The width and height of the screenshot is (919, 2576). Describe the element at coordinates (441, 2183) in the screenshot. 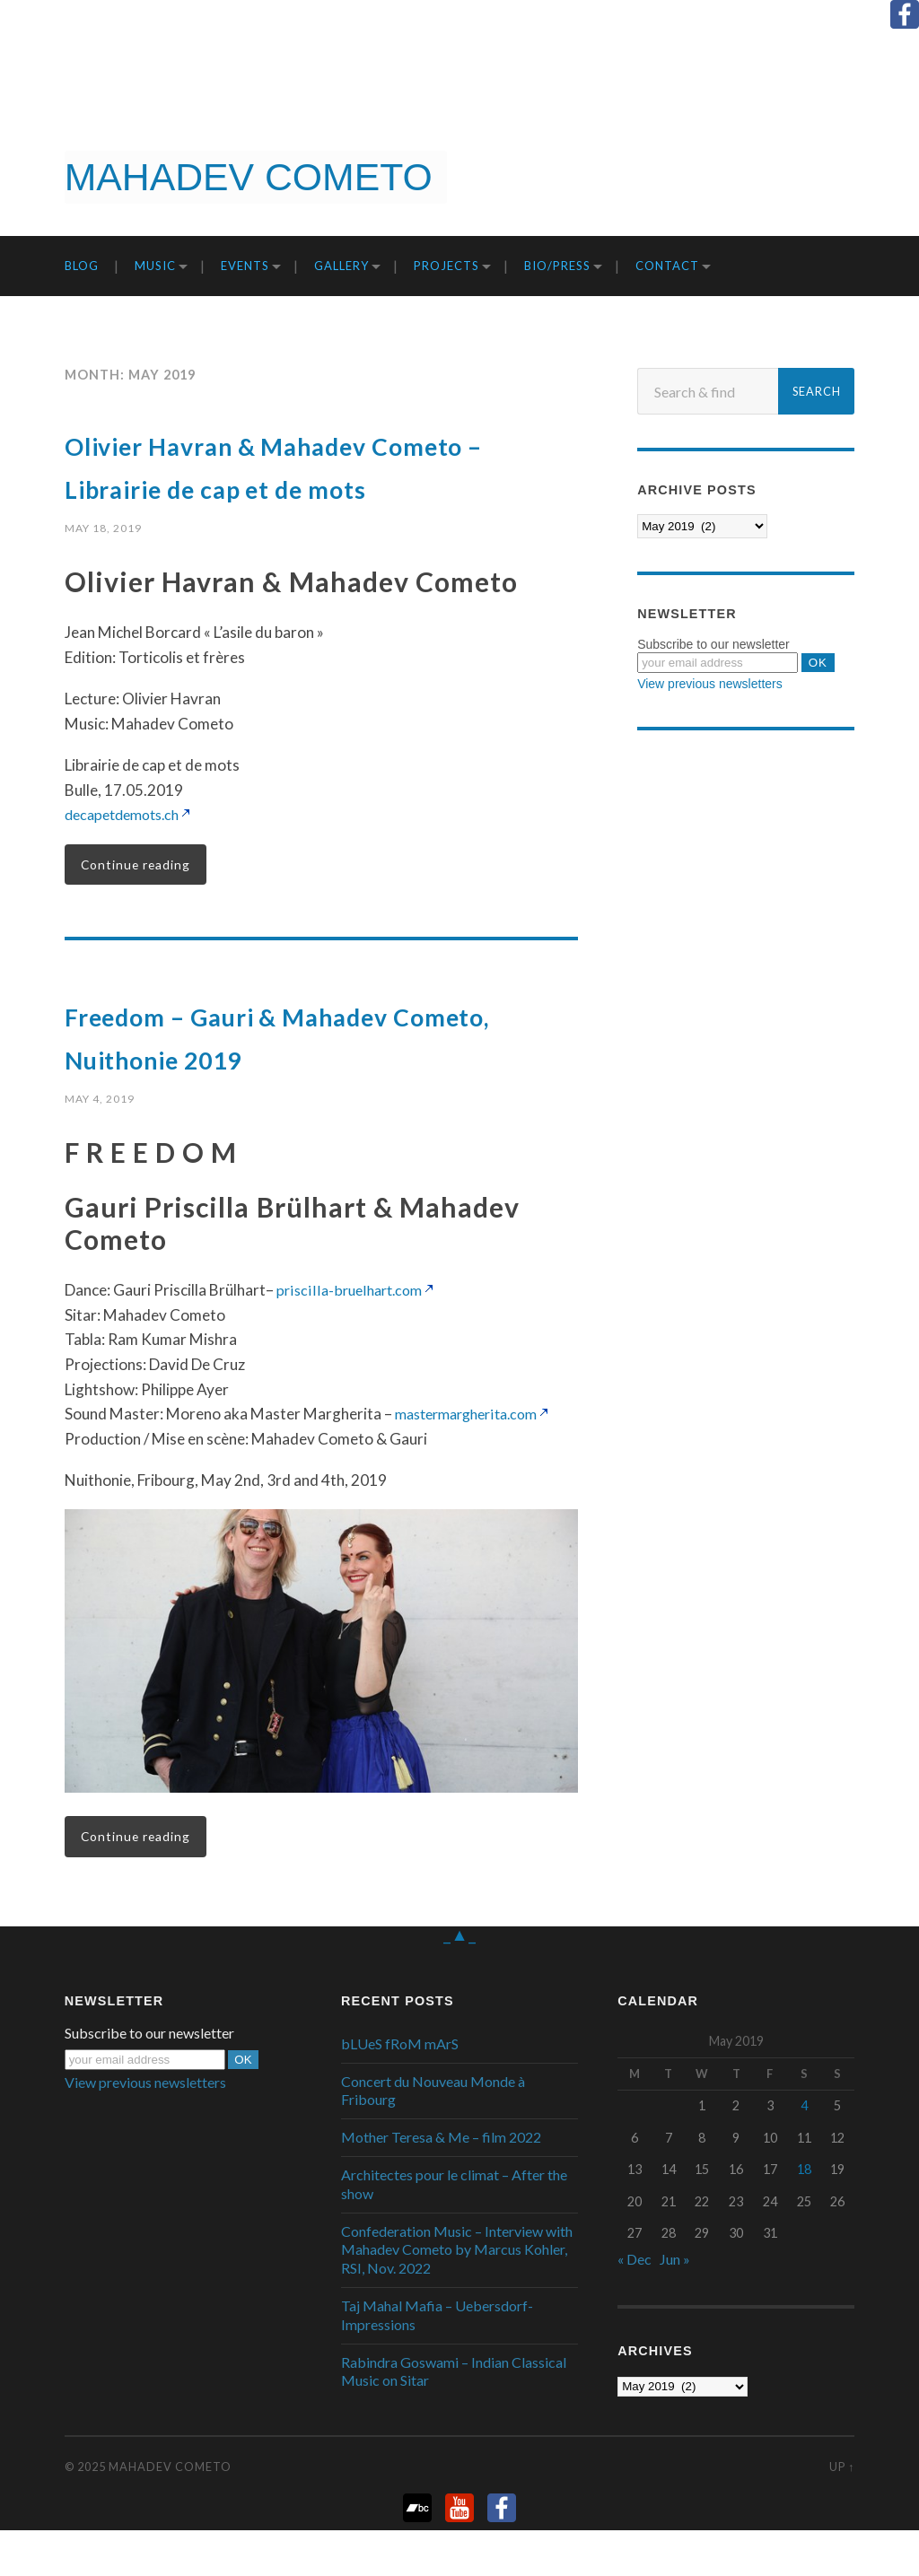

I see `Mother Teresa & Me – film 2022` at that location.